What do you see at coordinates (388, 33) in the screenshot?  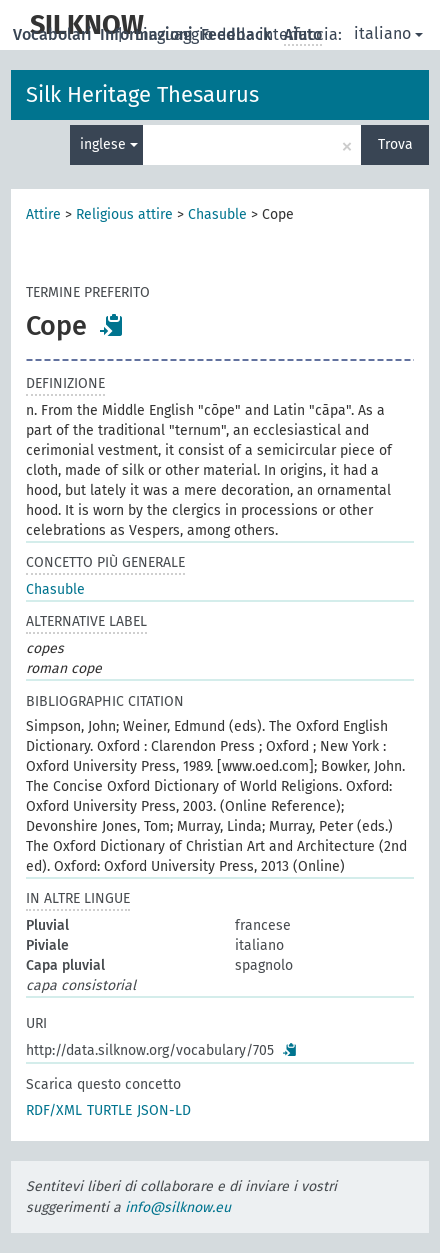 I see `italiano` at bounding box center [388, 33].